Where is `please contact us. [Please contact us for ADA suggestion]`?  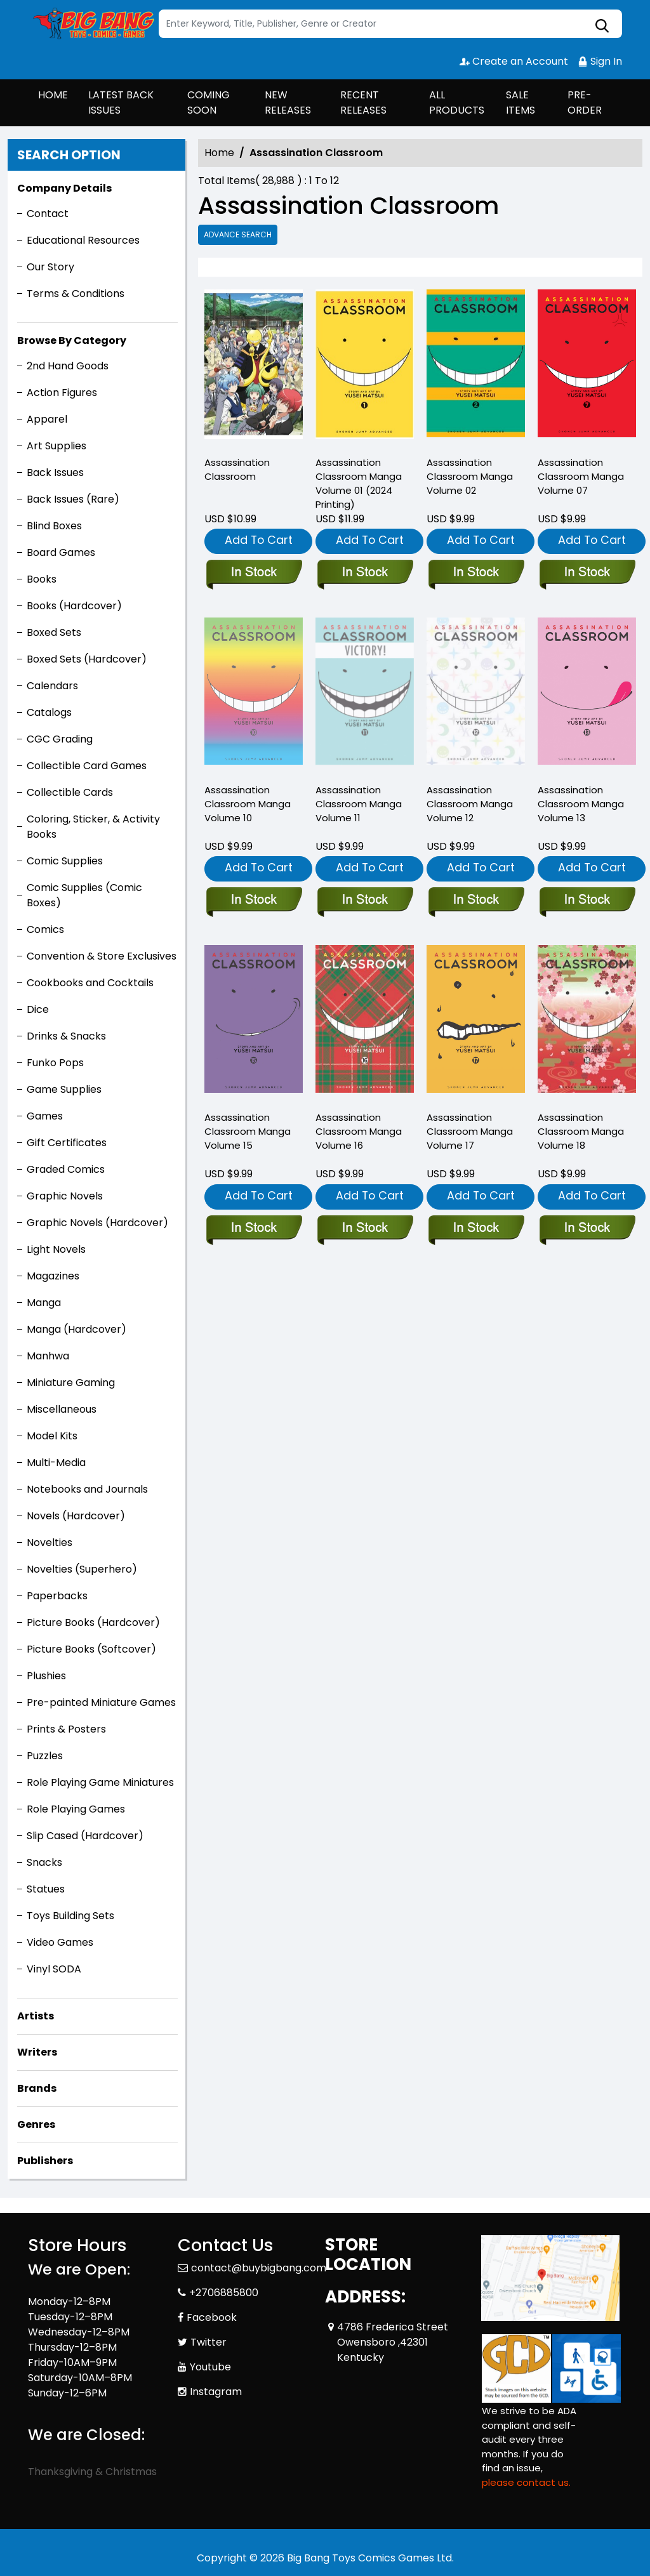 please contact us. [Please contact us for ADA suggestion] is located at coordinates (526, 2482).